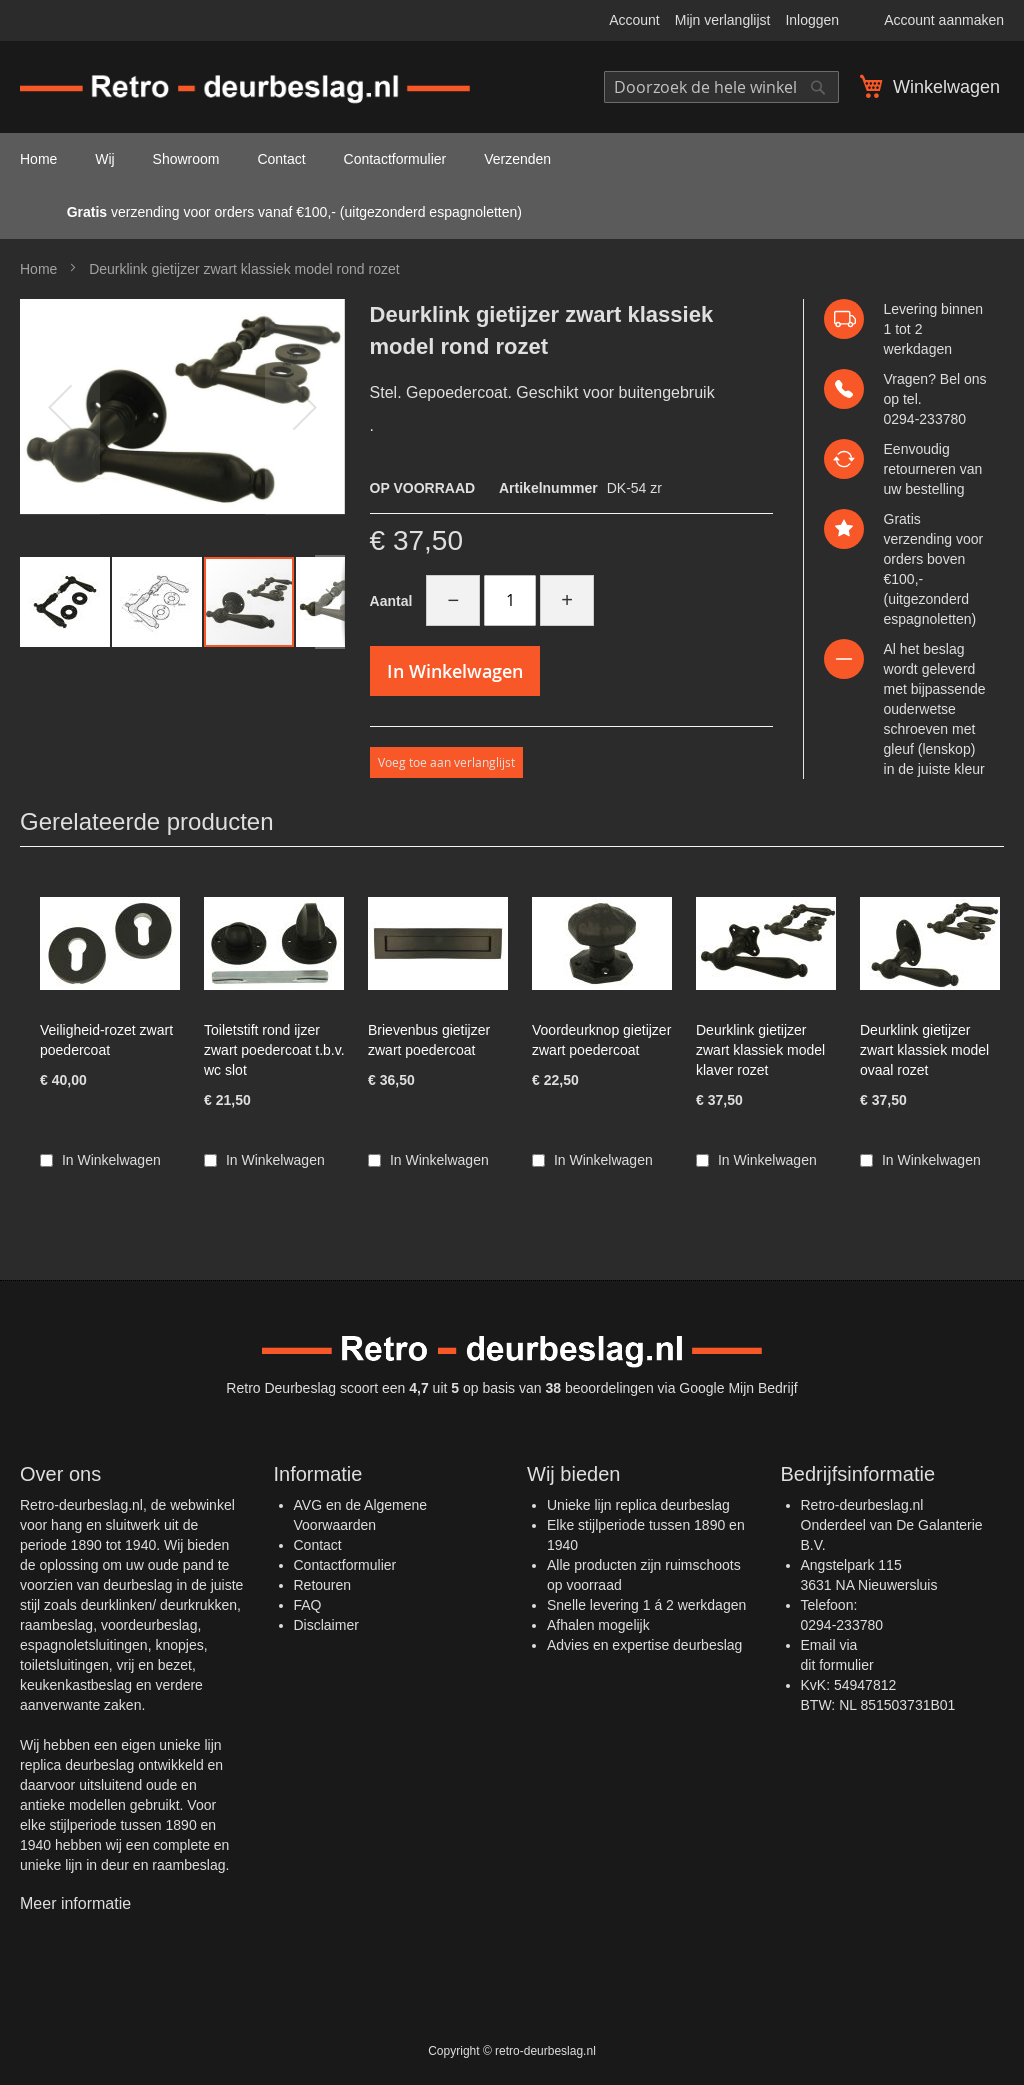  Describe the element at coordinates (345, 1565) in the screenshot. I see `Contactformulier` at that location.